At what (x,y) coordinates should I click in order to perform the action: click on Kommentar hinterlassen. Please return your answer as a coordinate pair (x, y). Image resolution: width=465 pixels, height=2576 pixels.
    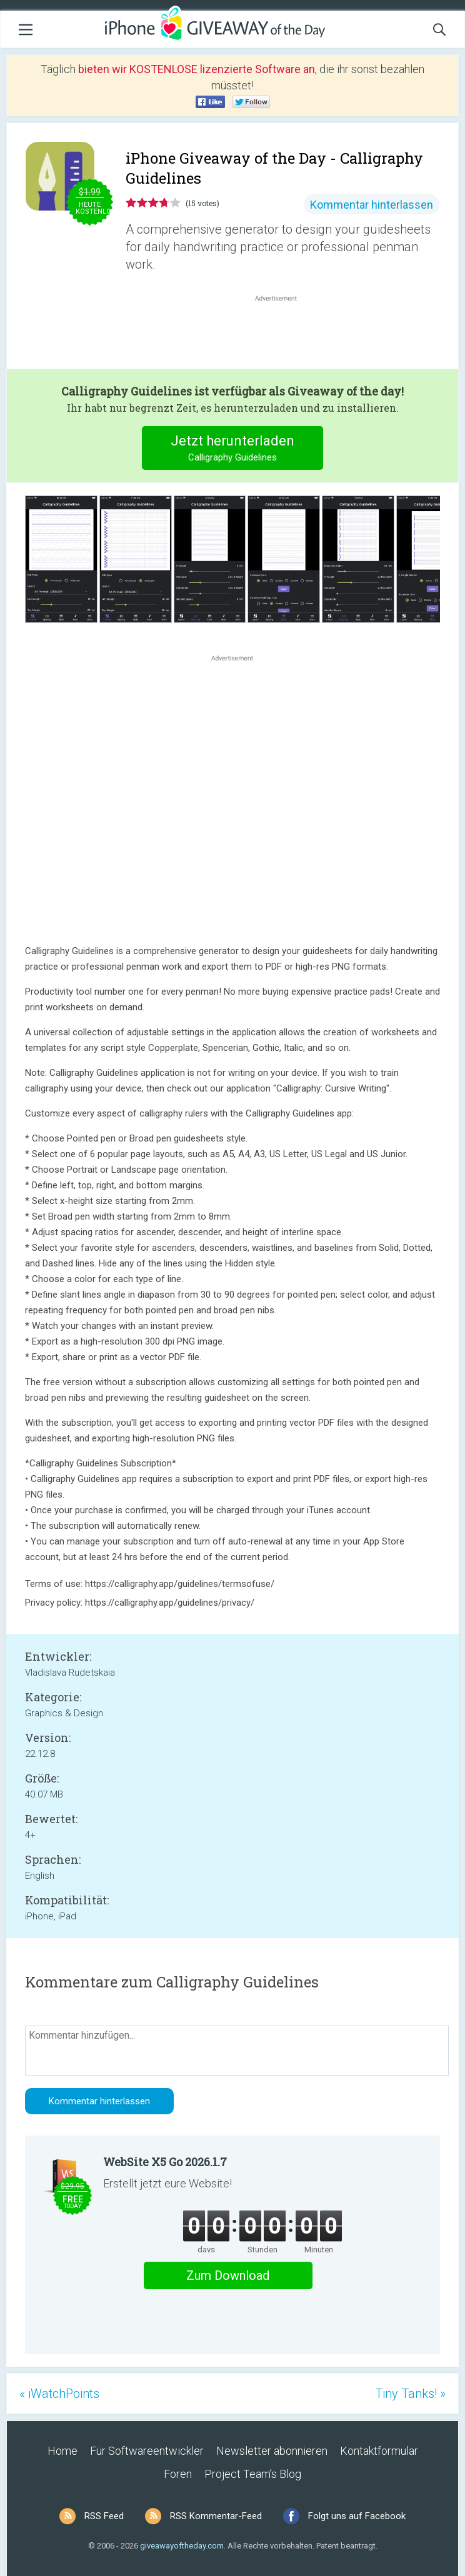
    Looking at the image, I should click on (371, 204).